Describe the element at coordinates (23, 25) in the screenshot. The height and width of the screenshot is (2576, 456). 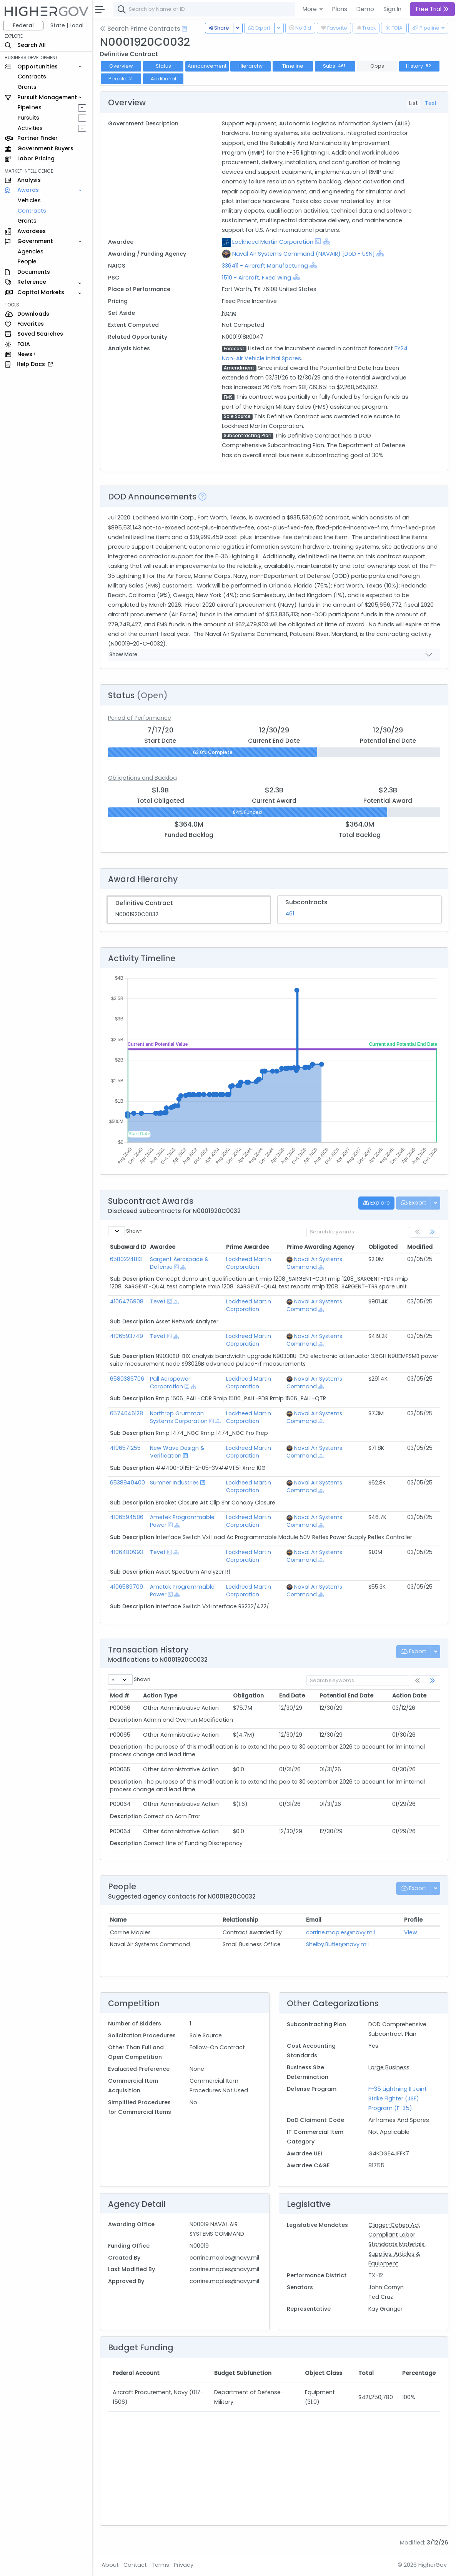
I see `Federal` at that location.